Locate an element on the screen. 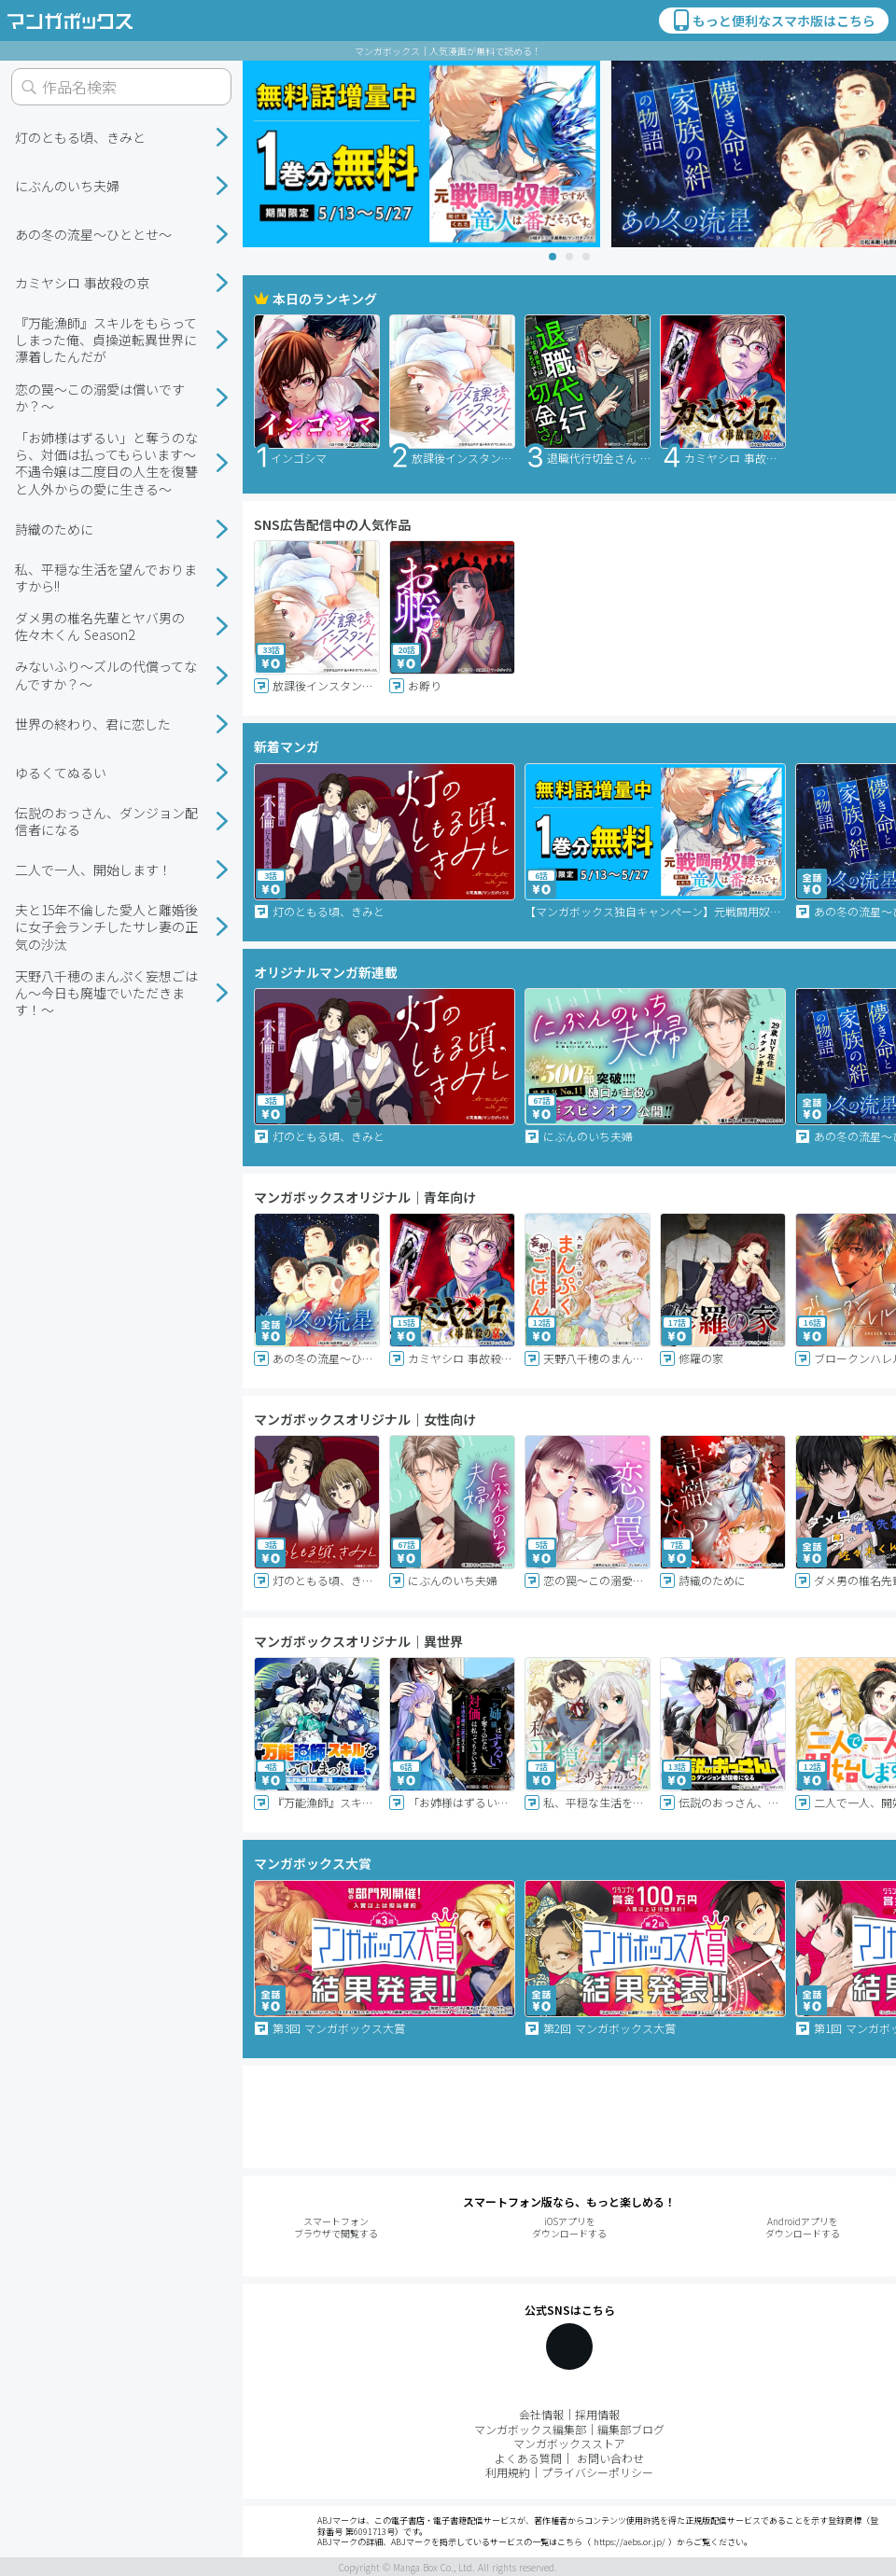  マンガボックス編集部 is located at coordinates (530, 2429).